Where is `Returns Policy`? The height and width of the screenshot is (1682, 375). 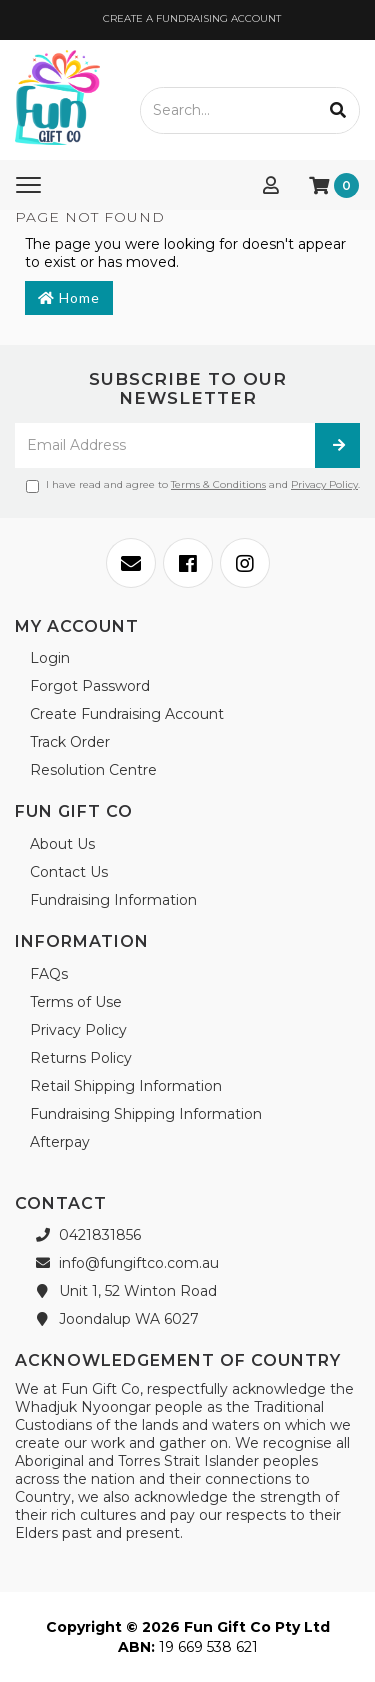
Returns Policy is located at coordinates (81, 1058).